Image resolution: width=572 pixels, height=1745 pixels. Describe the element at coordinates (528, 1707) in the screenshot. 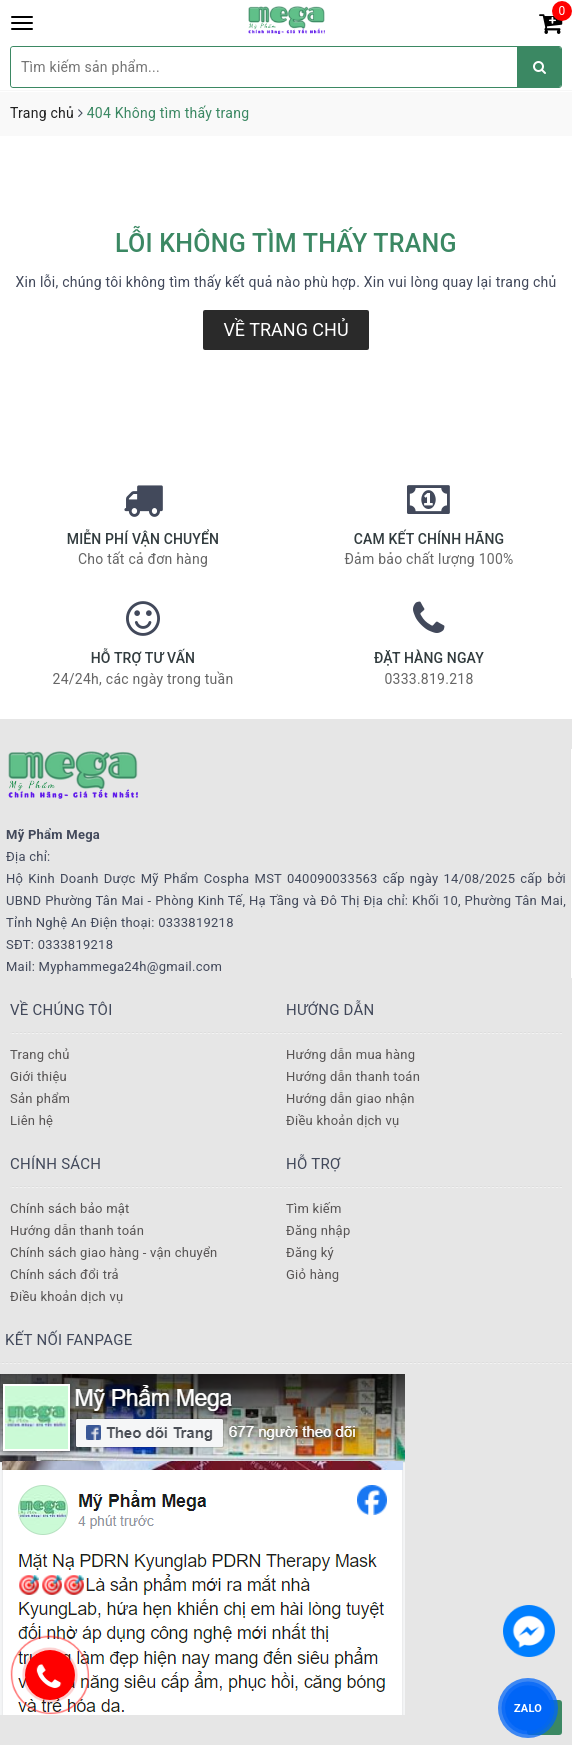

I see `ZALO` at that location.